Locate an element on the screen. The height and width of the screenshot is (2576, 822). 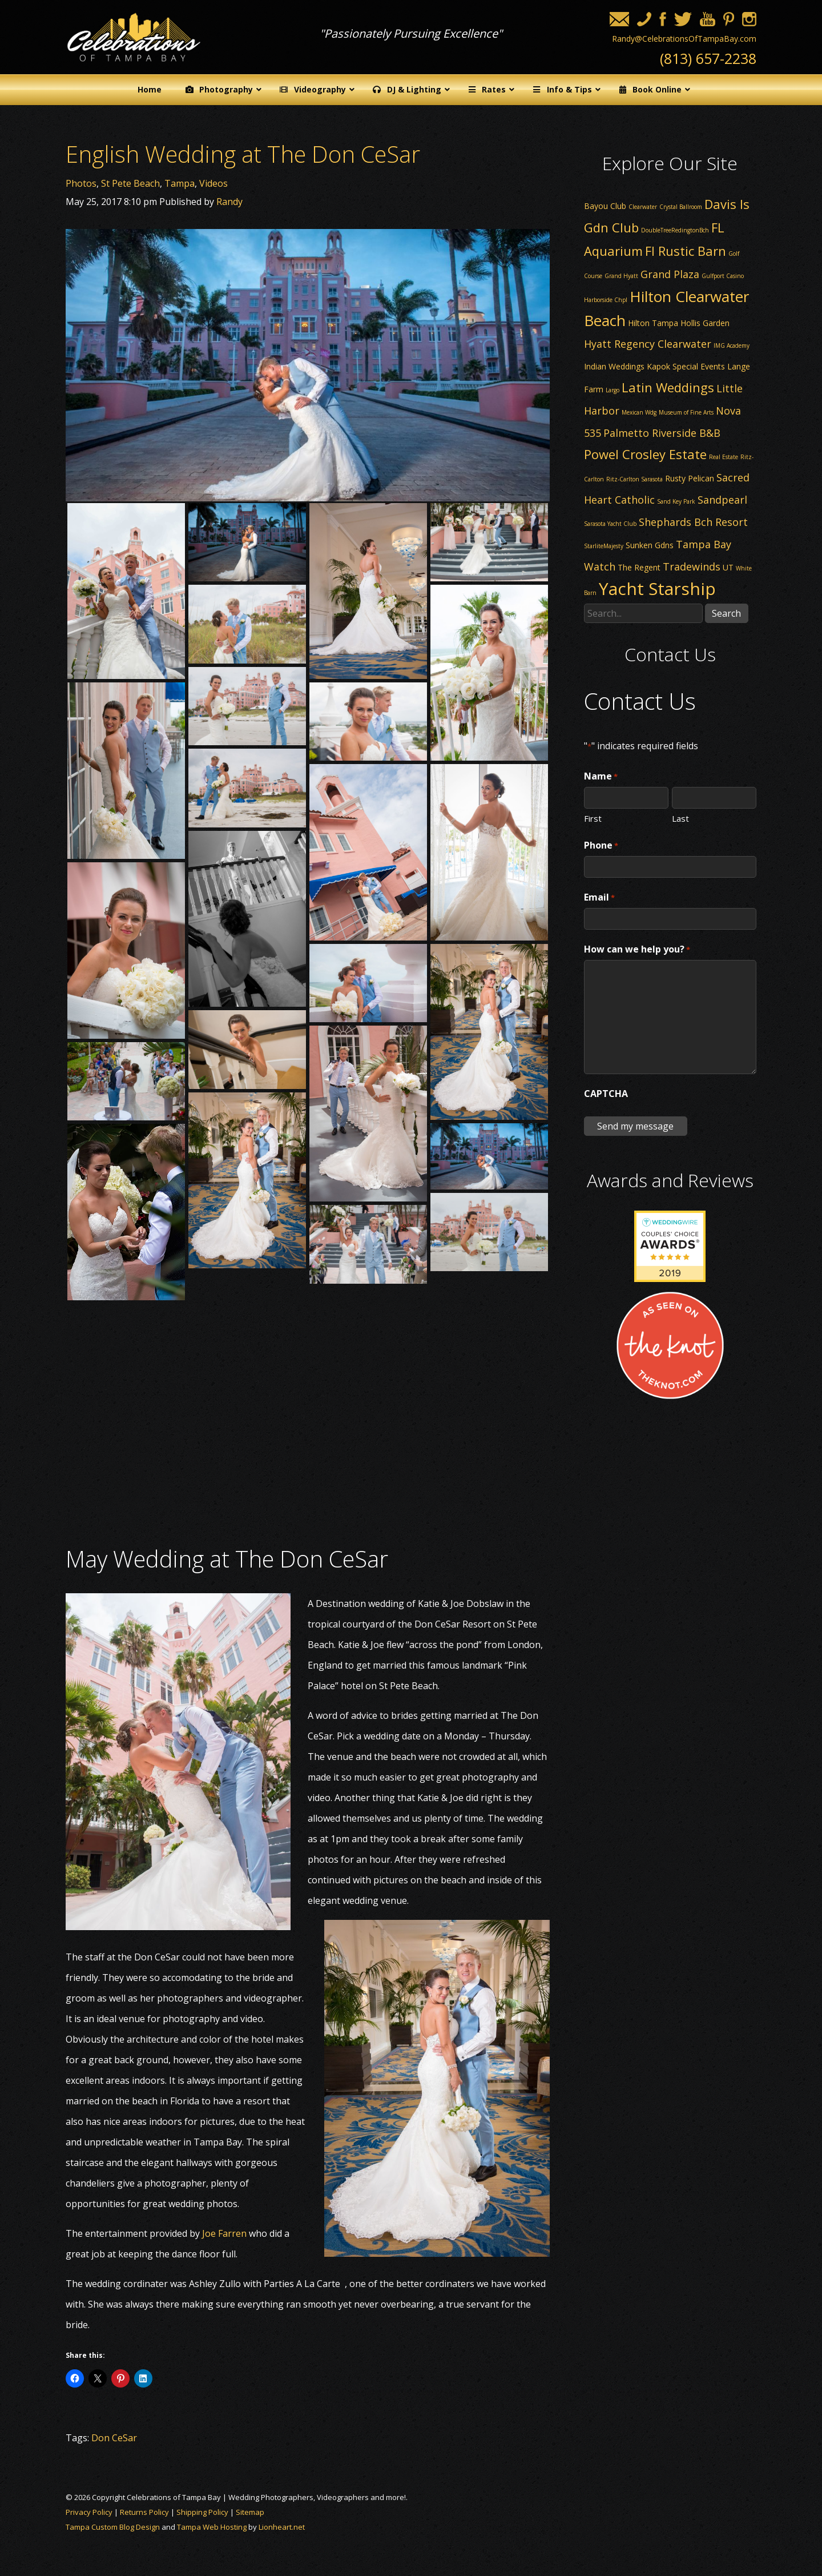
UT is located at coordinates (728, 567).